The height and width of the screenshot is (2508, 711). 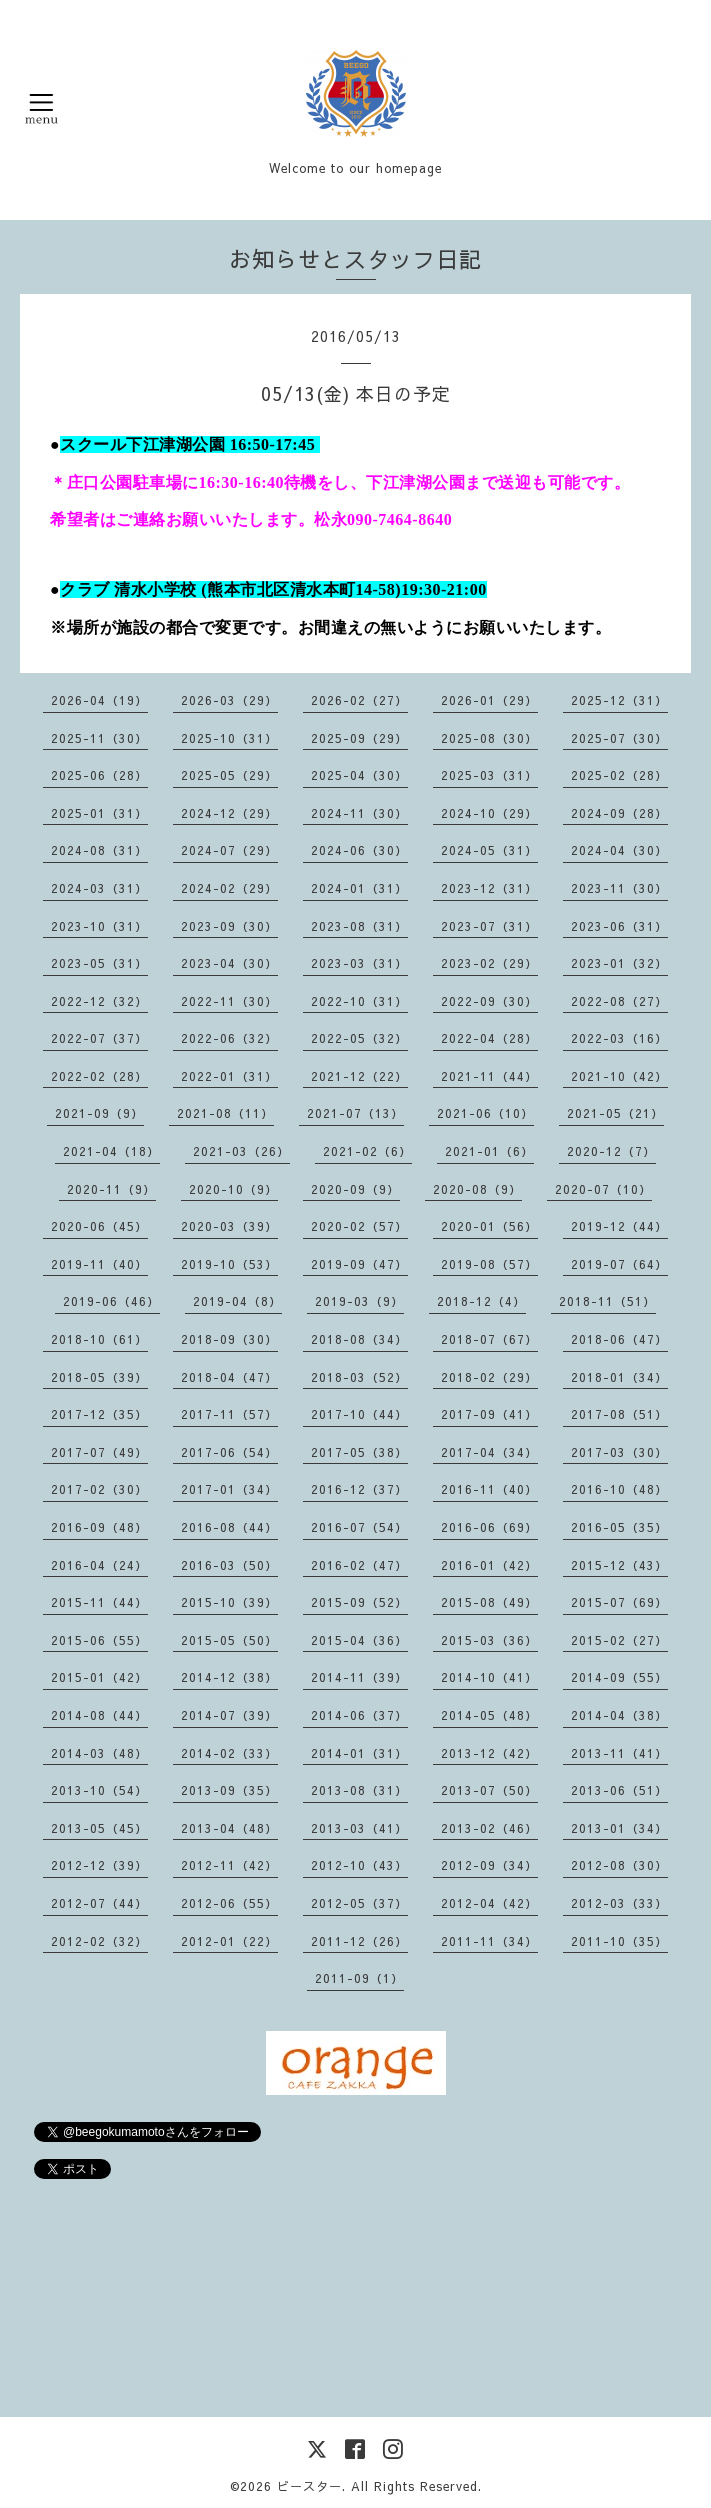 What do you see at coordinates (99, 1941) in the screenshot?
I see `2012-02（32）` at bounding box center [99, 1941].